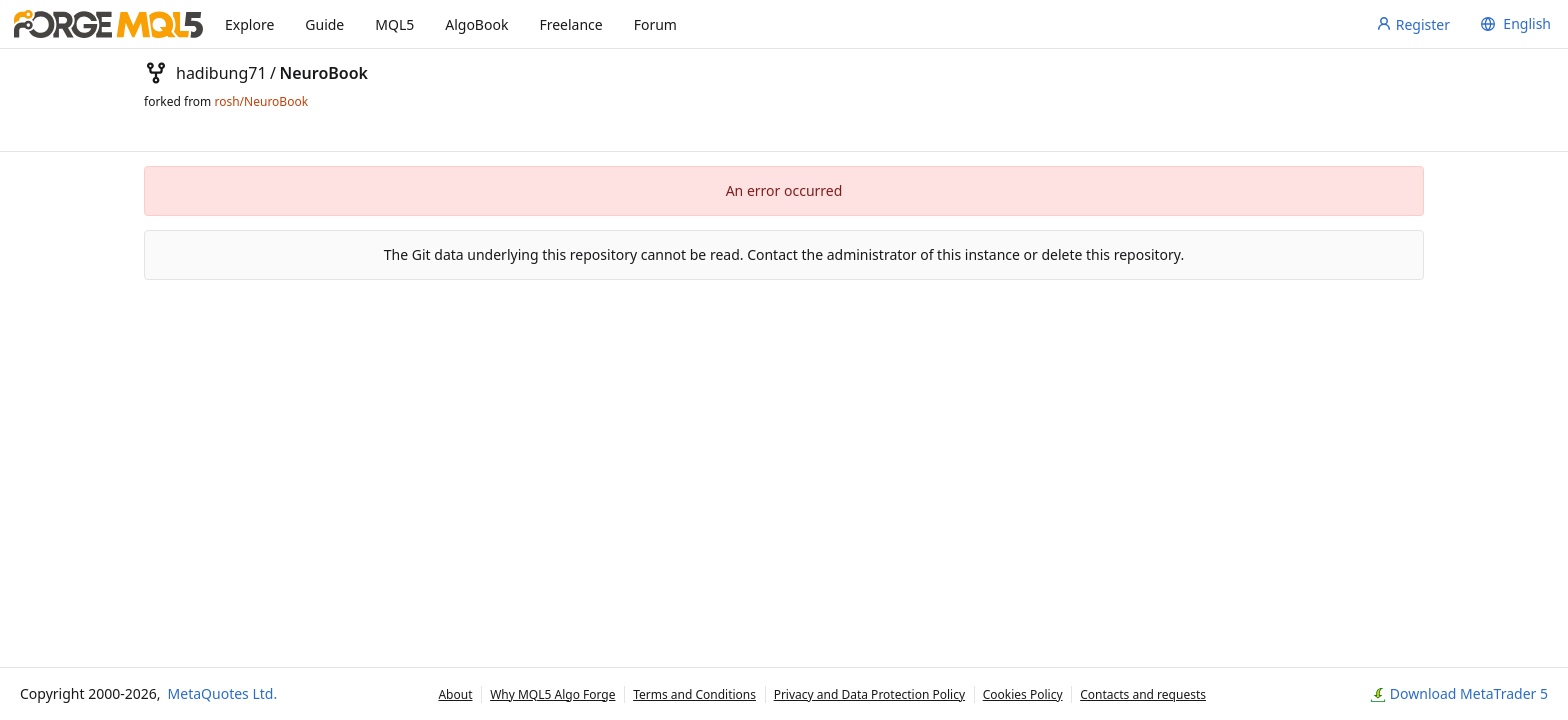  I want to click on Forum, so click(655, 24).